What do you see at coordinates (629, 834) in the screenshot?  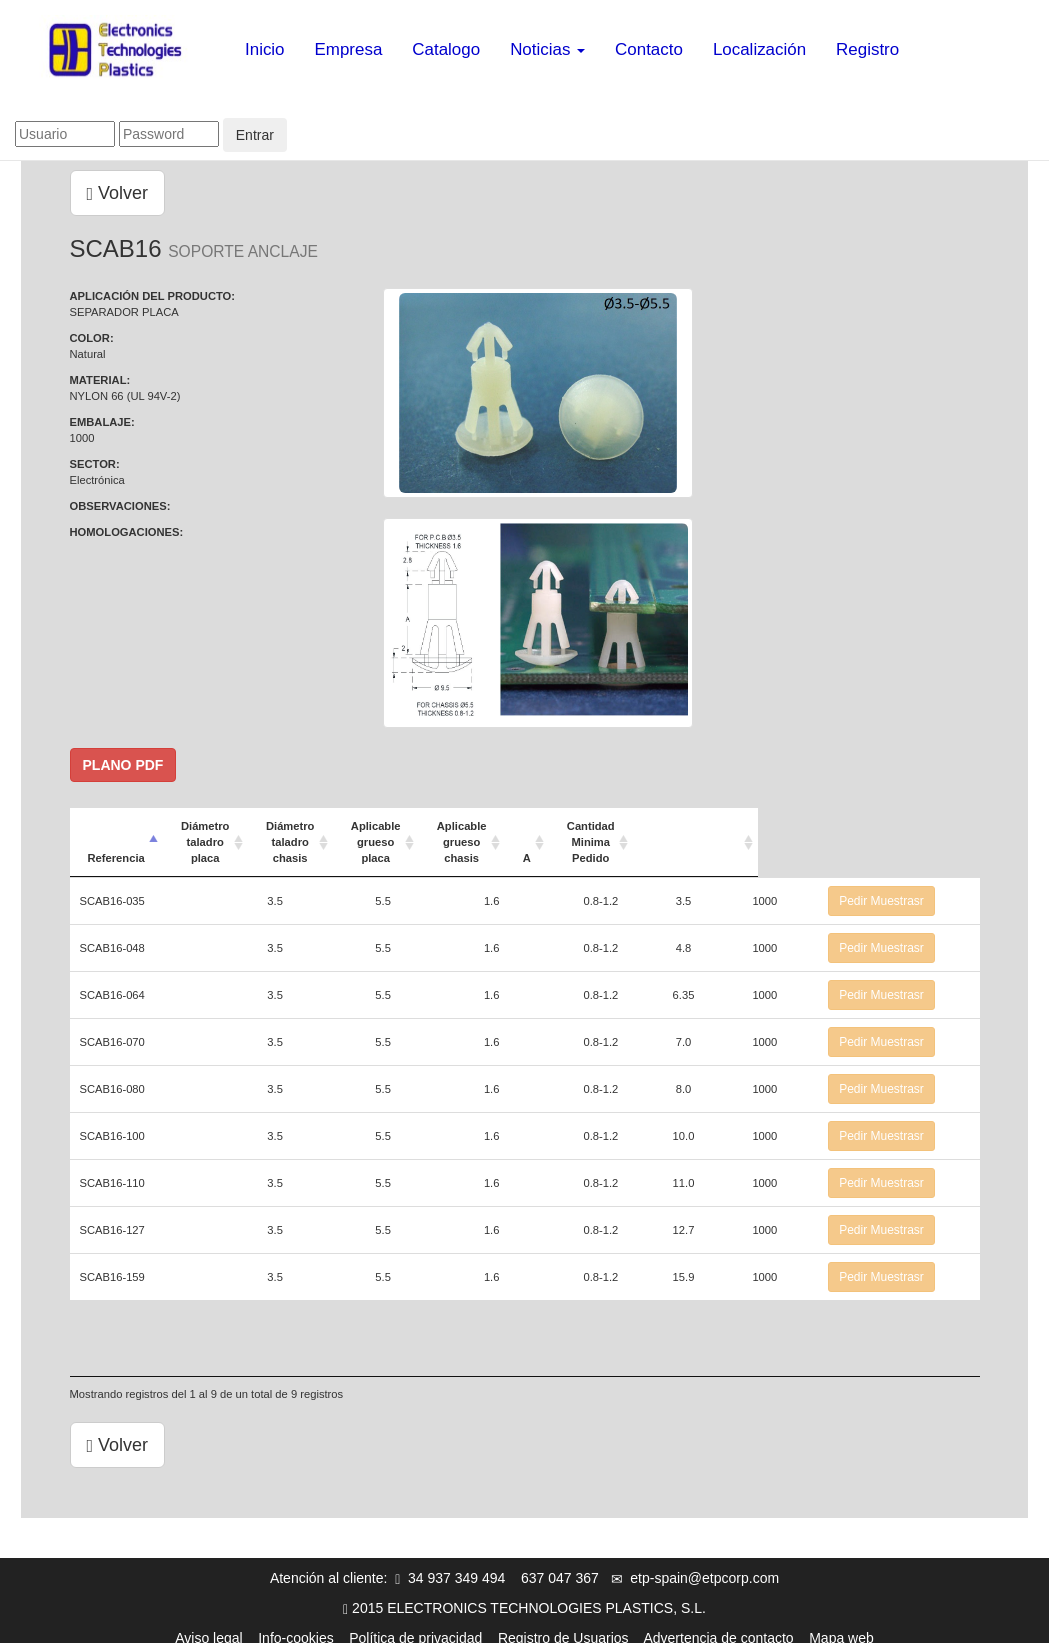 I see `Aplicable grueso chasis [Aplicable grueso chasis: Activar para ordenar la columna de manera ascendente]` at bounding box center [629, 834].